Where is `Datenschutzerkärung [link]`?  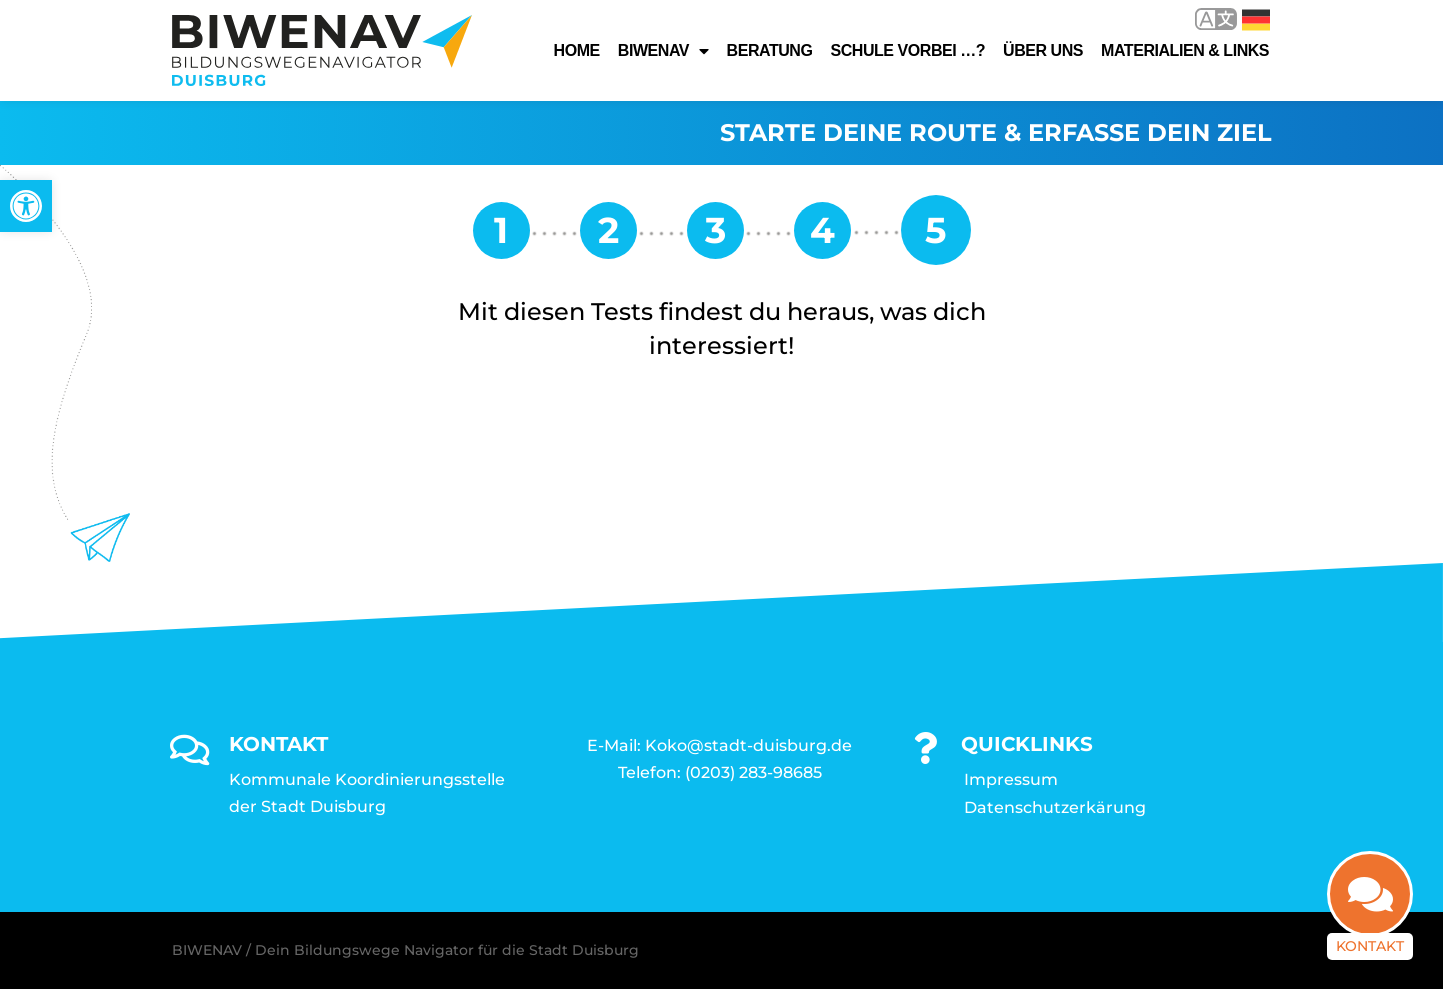 Datenschutzerkärung [link] is located at coordinates (1055, 807).